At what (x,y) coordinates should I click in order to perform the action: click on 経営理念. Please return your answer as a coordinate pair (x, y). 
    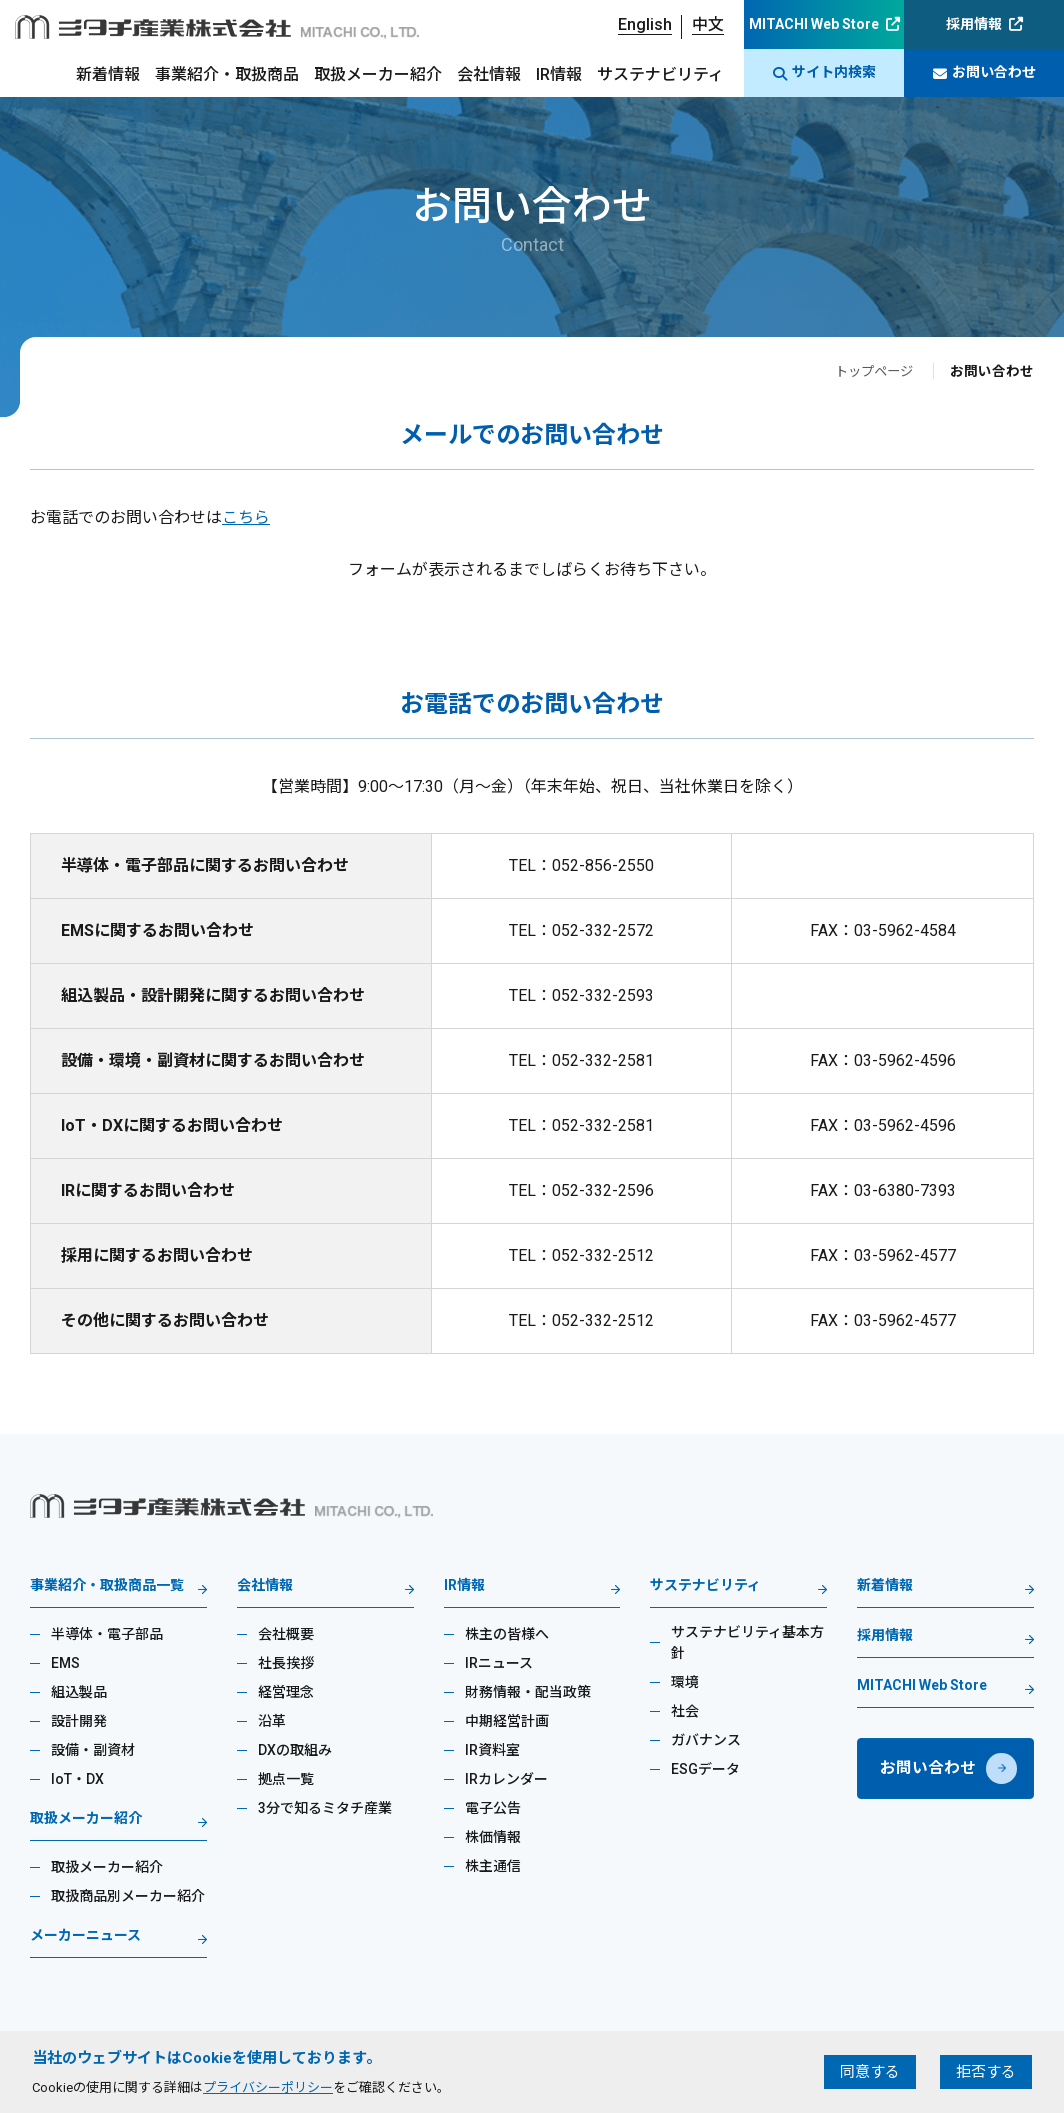
    Looking at the image, I should click on (286, 1692).